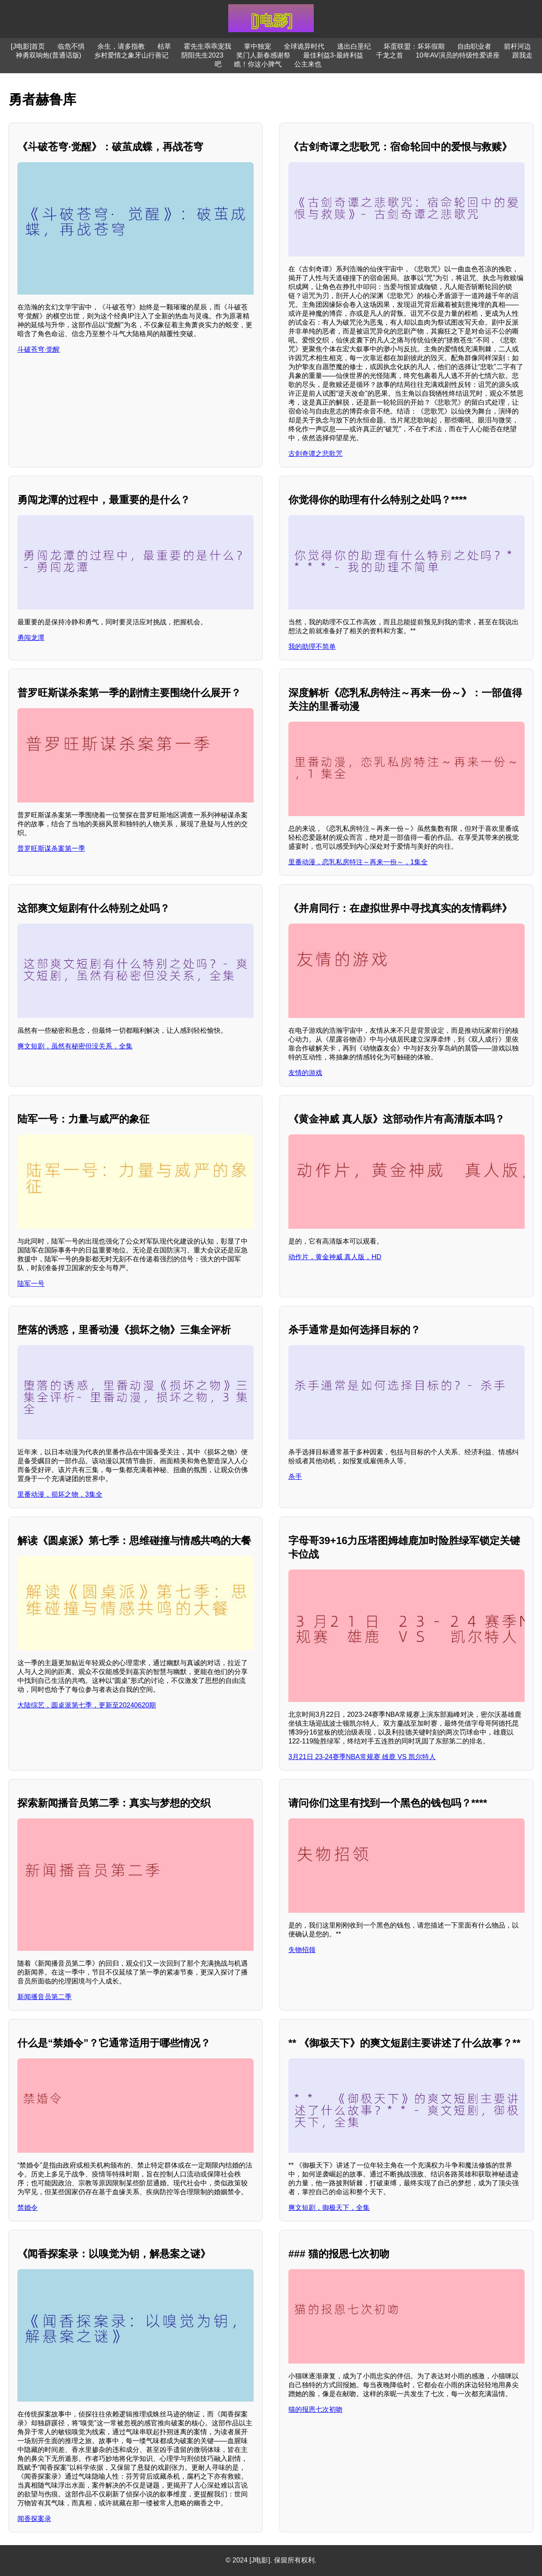 The height and width of the screenshot is (2576, 542). What do you see at coordinates (305, 1072) in the screenshot?
I see `友情的游戏` at bounding box center [305, 1072].